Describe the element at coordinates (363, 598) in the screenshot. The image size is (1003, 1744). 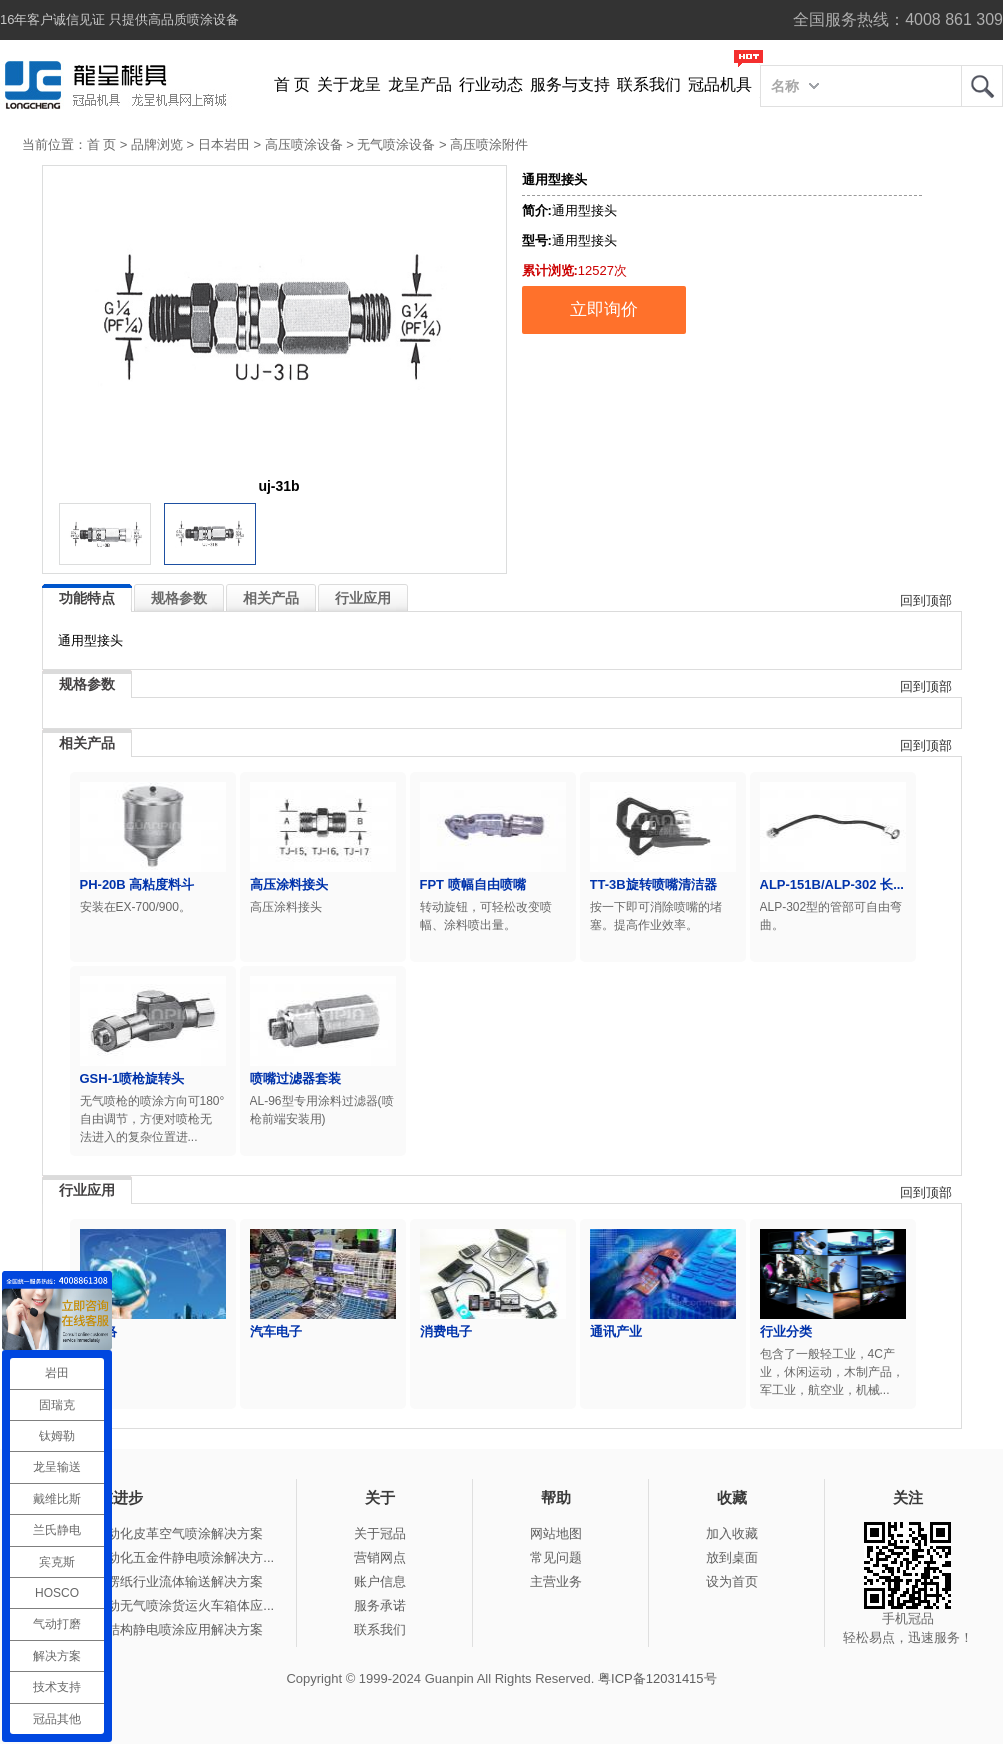
I see `行业应用` at that location.